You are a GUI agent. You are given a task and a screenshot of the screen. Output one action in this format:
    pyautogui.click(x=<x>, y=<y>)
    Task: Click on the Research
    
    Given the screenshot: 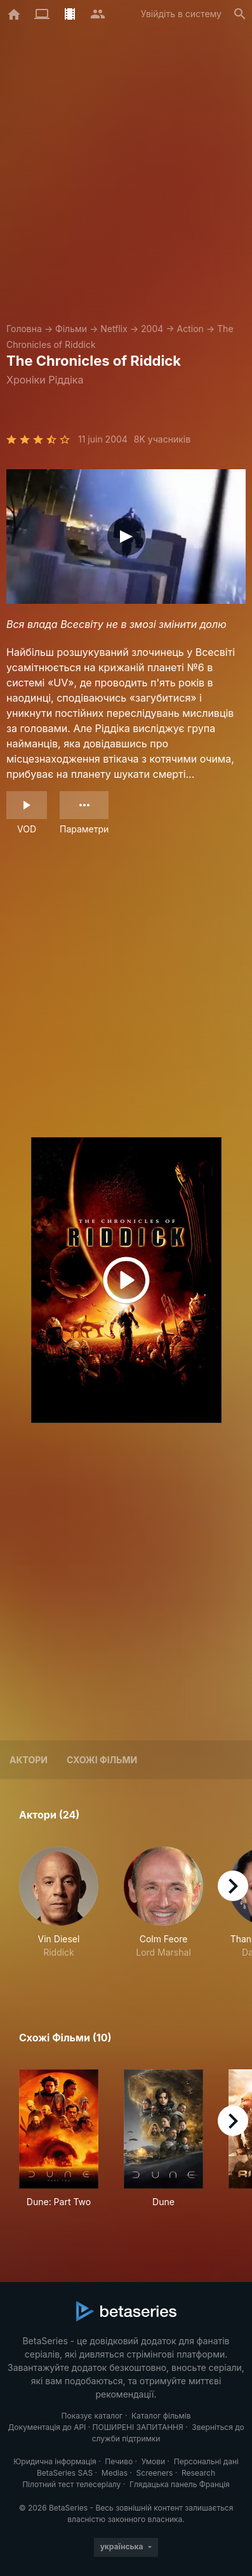 What is the action you would take?
    pyautogui.click(x=198, y=2473)
    